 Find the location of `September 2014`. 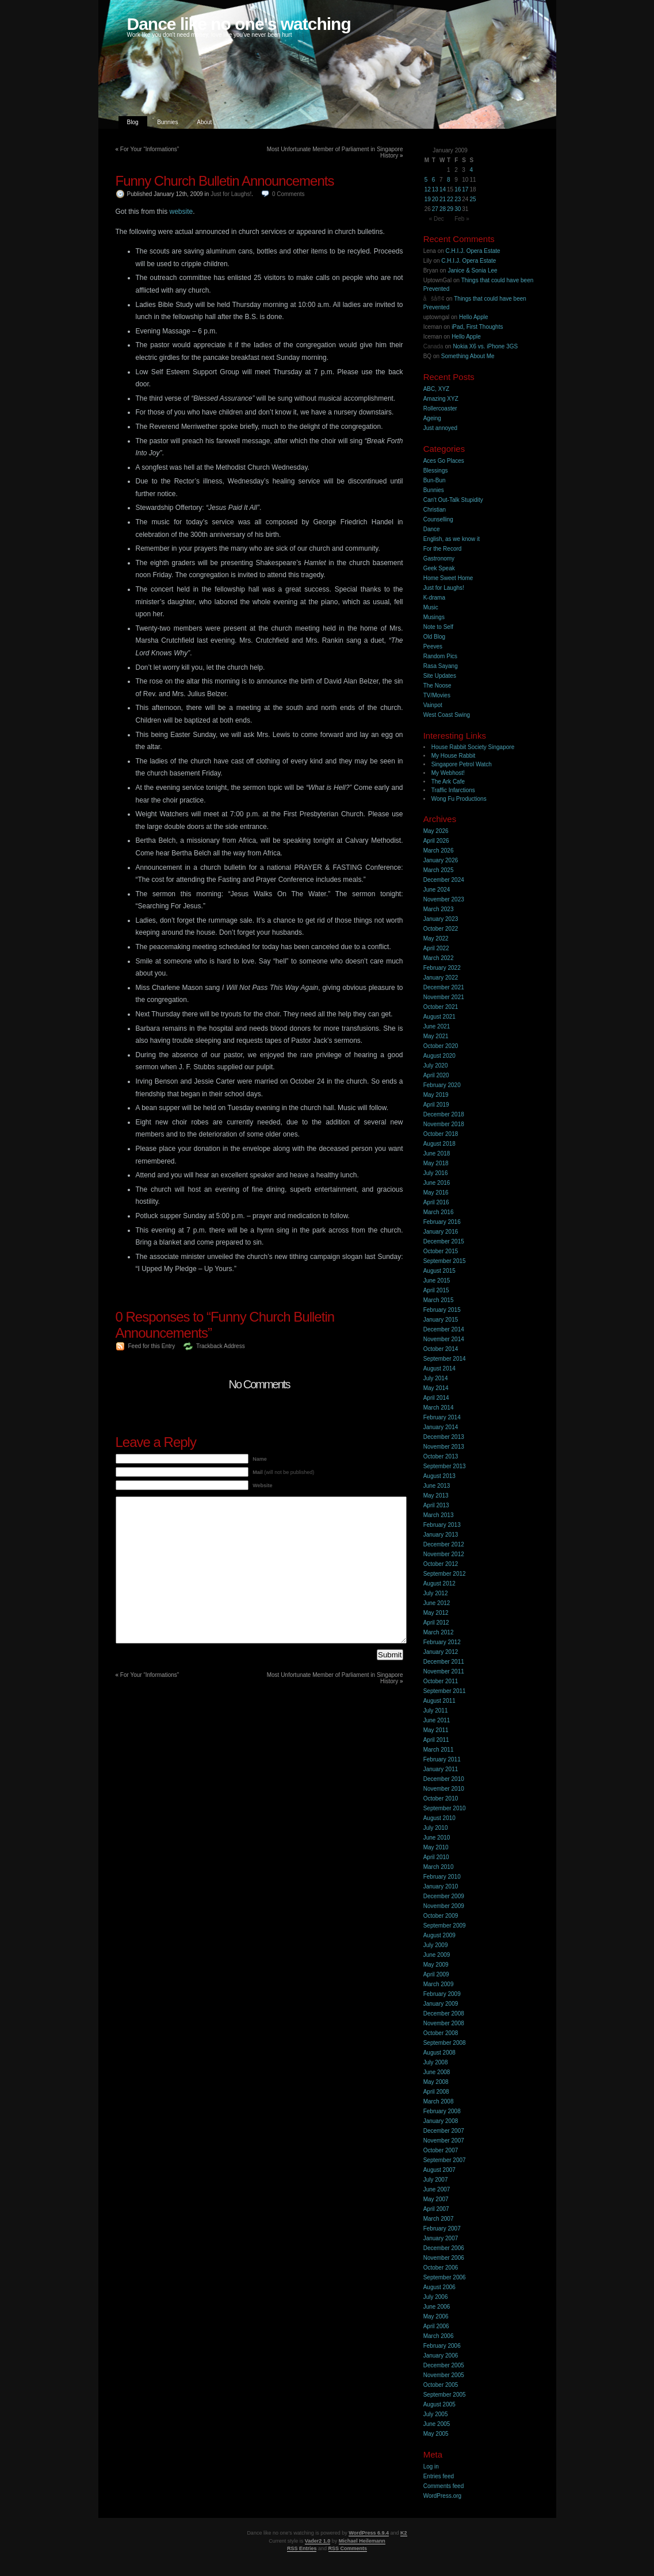

September 2014 is located at coordinates (444, 1359).